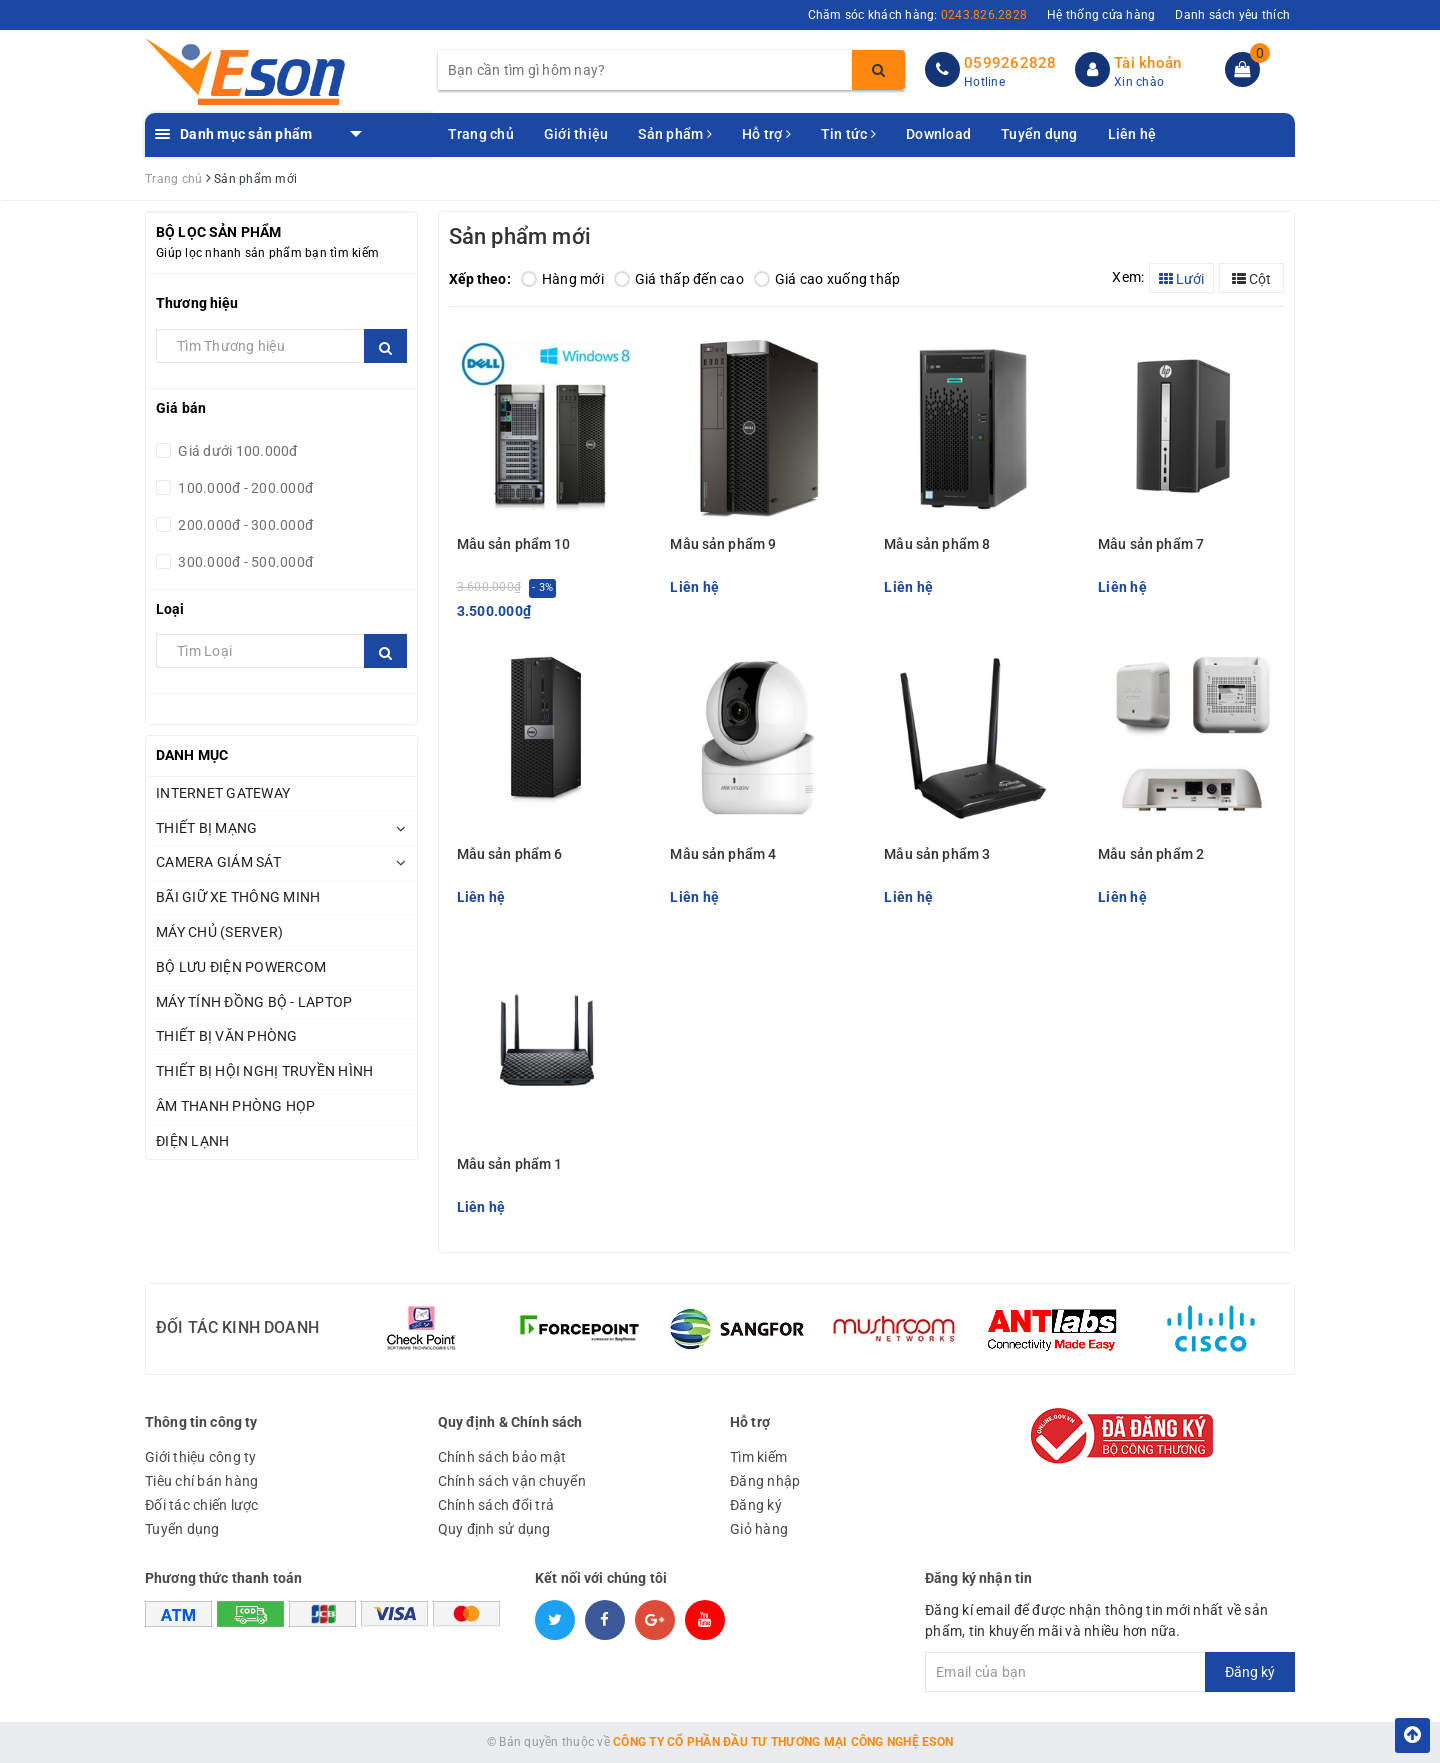 The width and height of the screenshot is (1440, 1763). Describe the element at coordinates (223, 793) in the screenshot. I see `INTERNET GATEWAY` at that location.